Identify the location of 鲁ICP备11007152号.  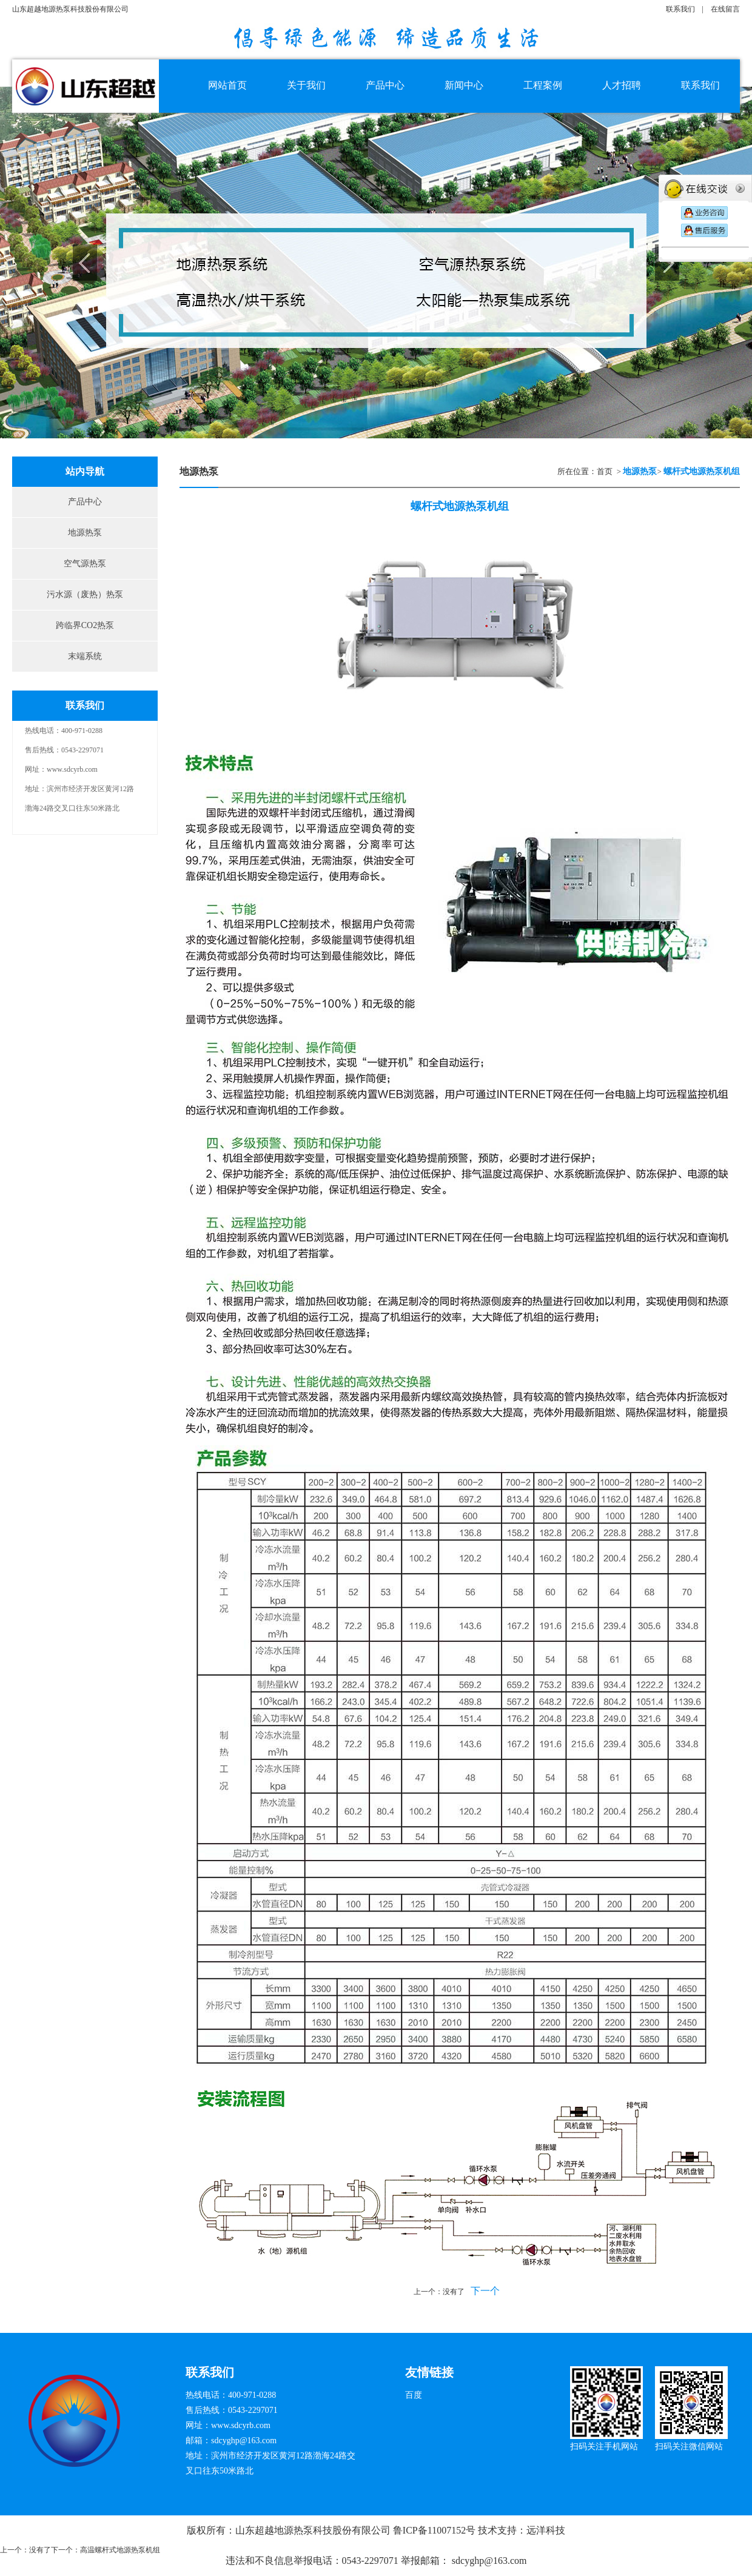
(434, 2530).